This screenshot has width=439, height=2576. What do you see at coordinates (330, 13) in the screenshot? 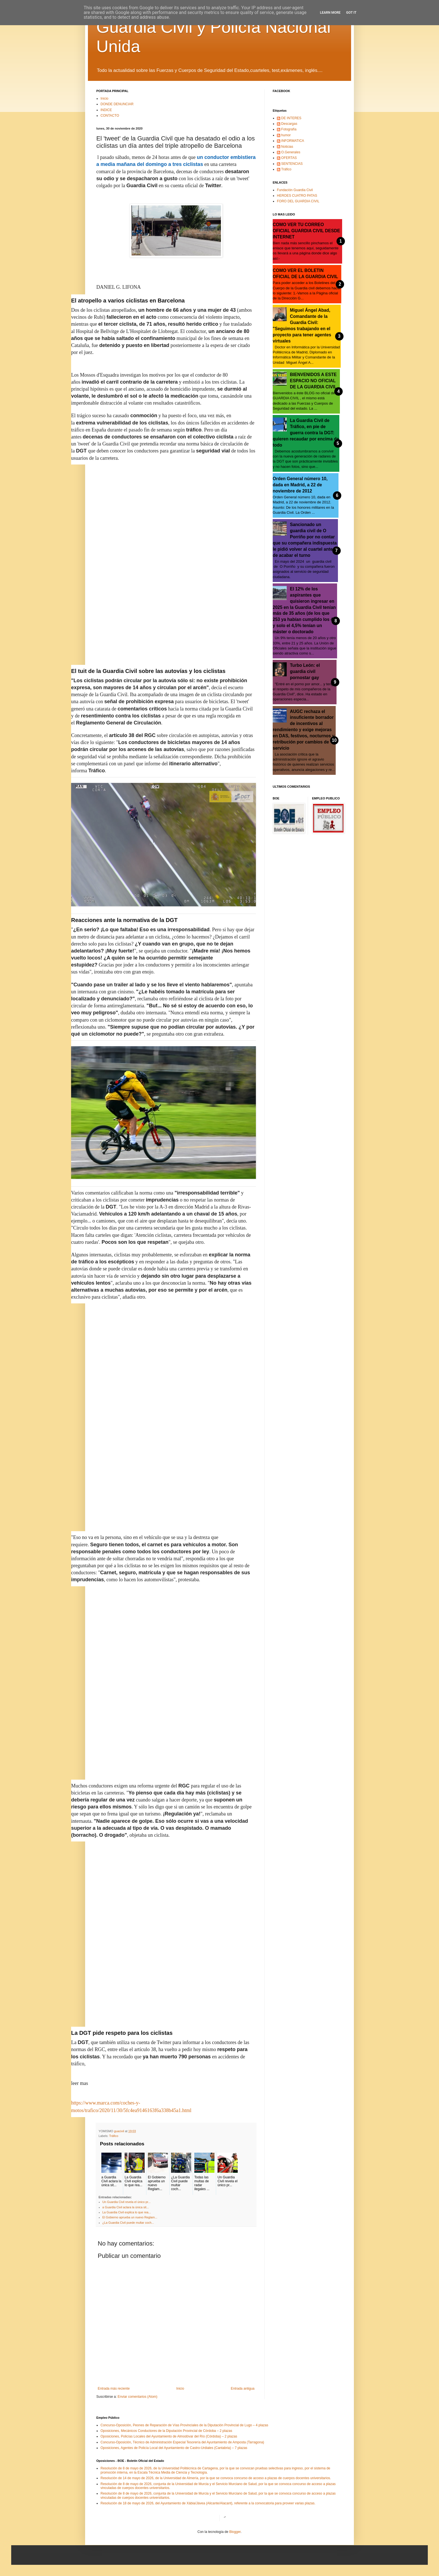
I see `Learn More` at bounding box center [330, 13].